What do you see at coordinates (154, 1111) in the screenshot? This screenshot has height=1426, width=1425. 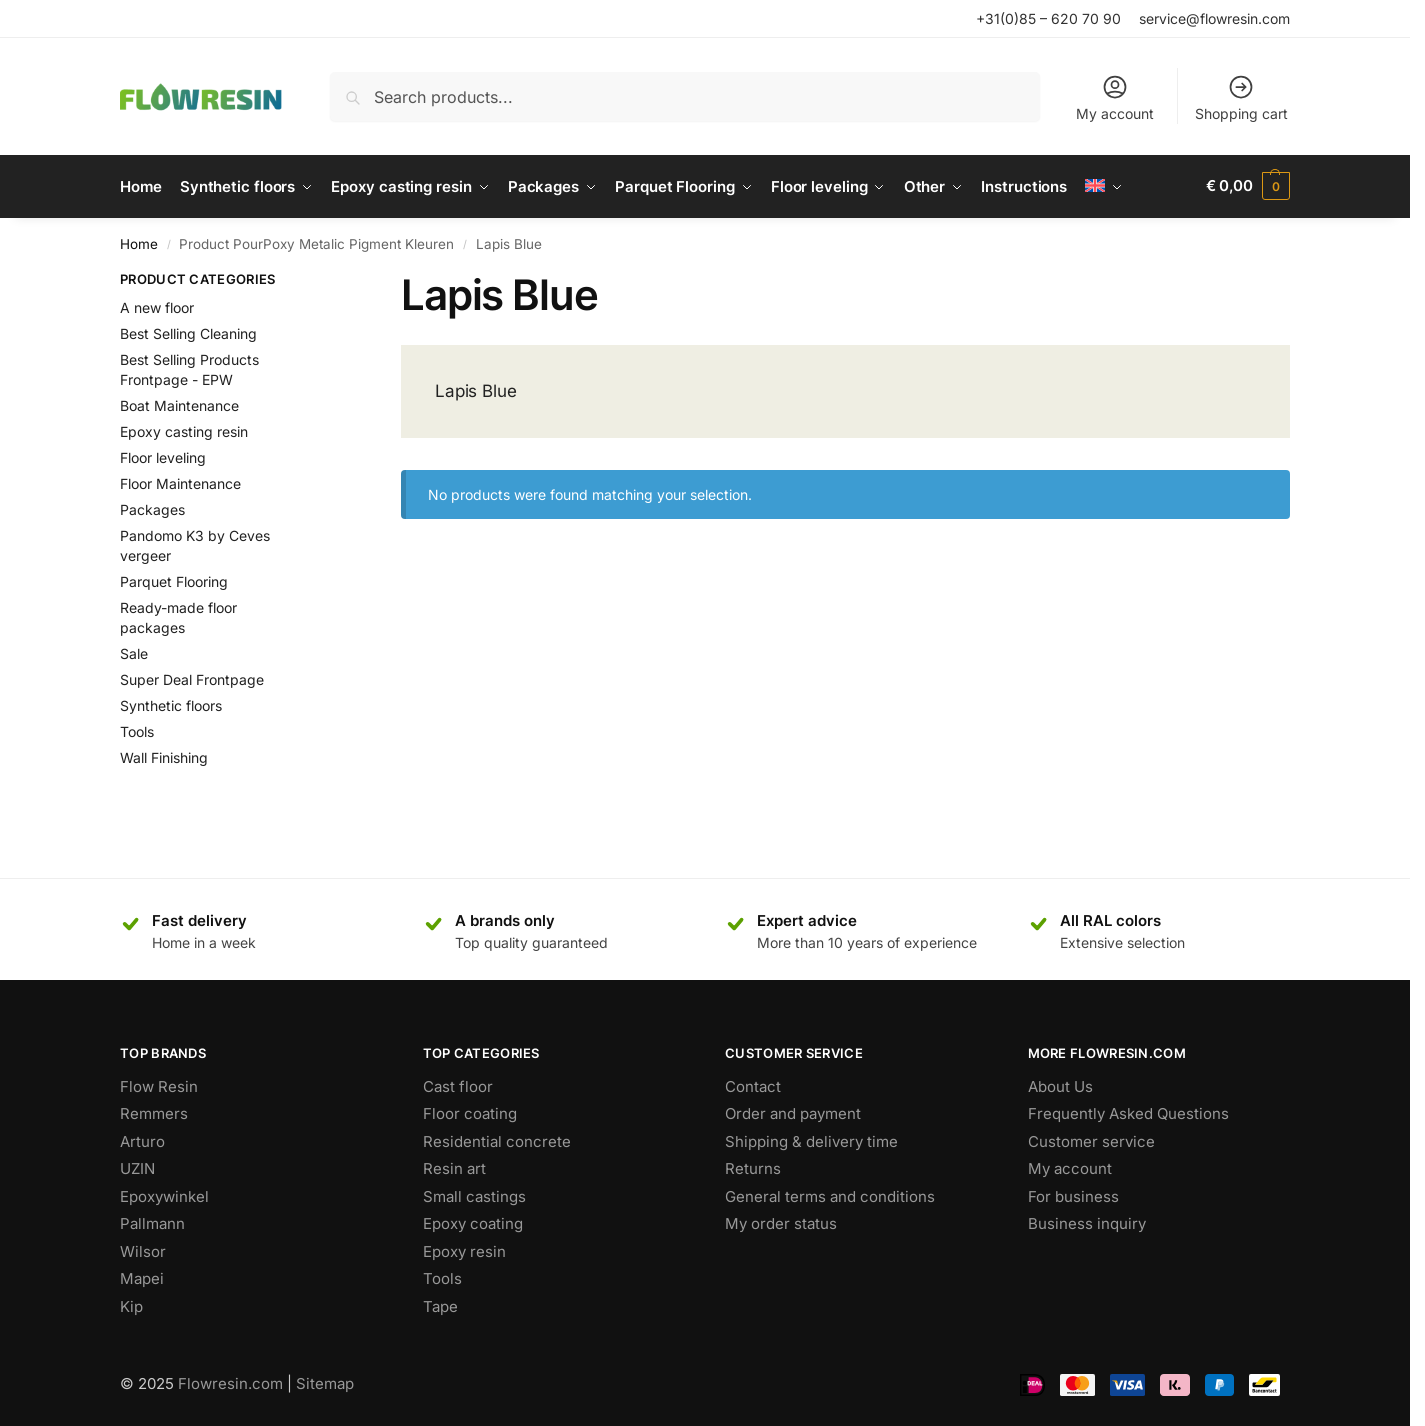 I see `Remmers` at bounding box center [154, 1111].